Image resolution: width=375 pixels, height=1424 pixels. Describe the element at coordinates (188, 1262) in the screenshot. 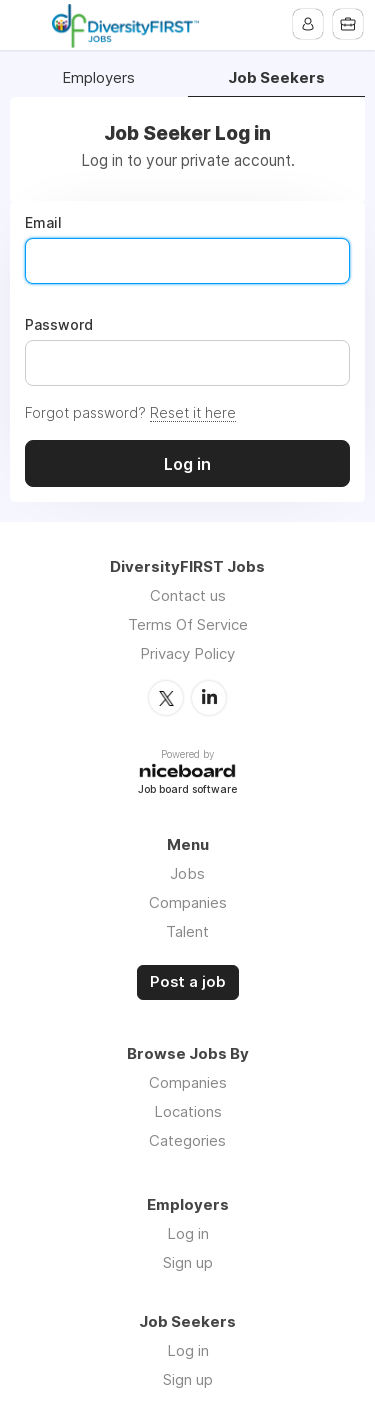

I see `Sign up` at that location.